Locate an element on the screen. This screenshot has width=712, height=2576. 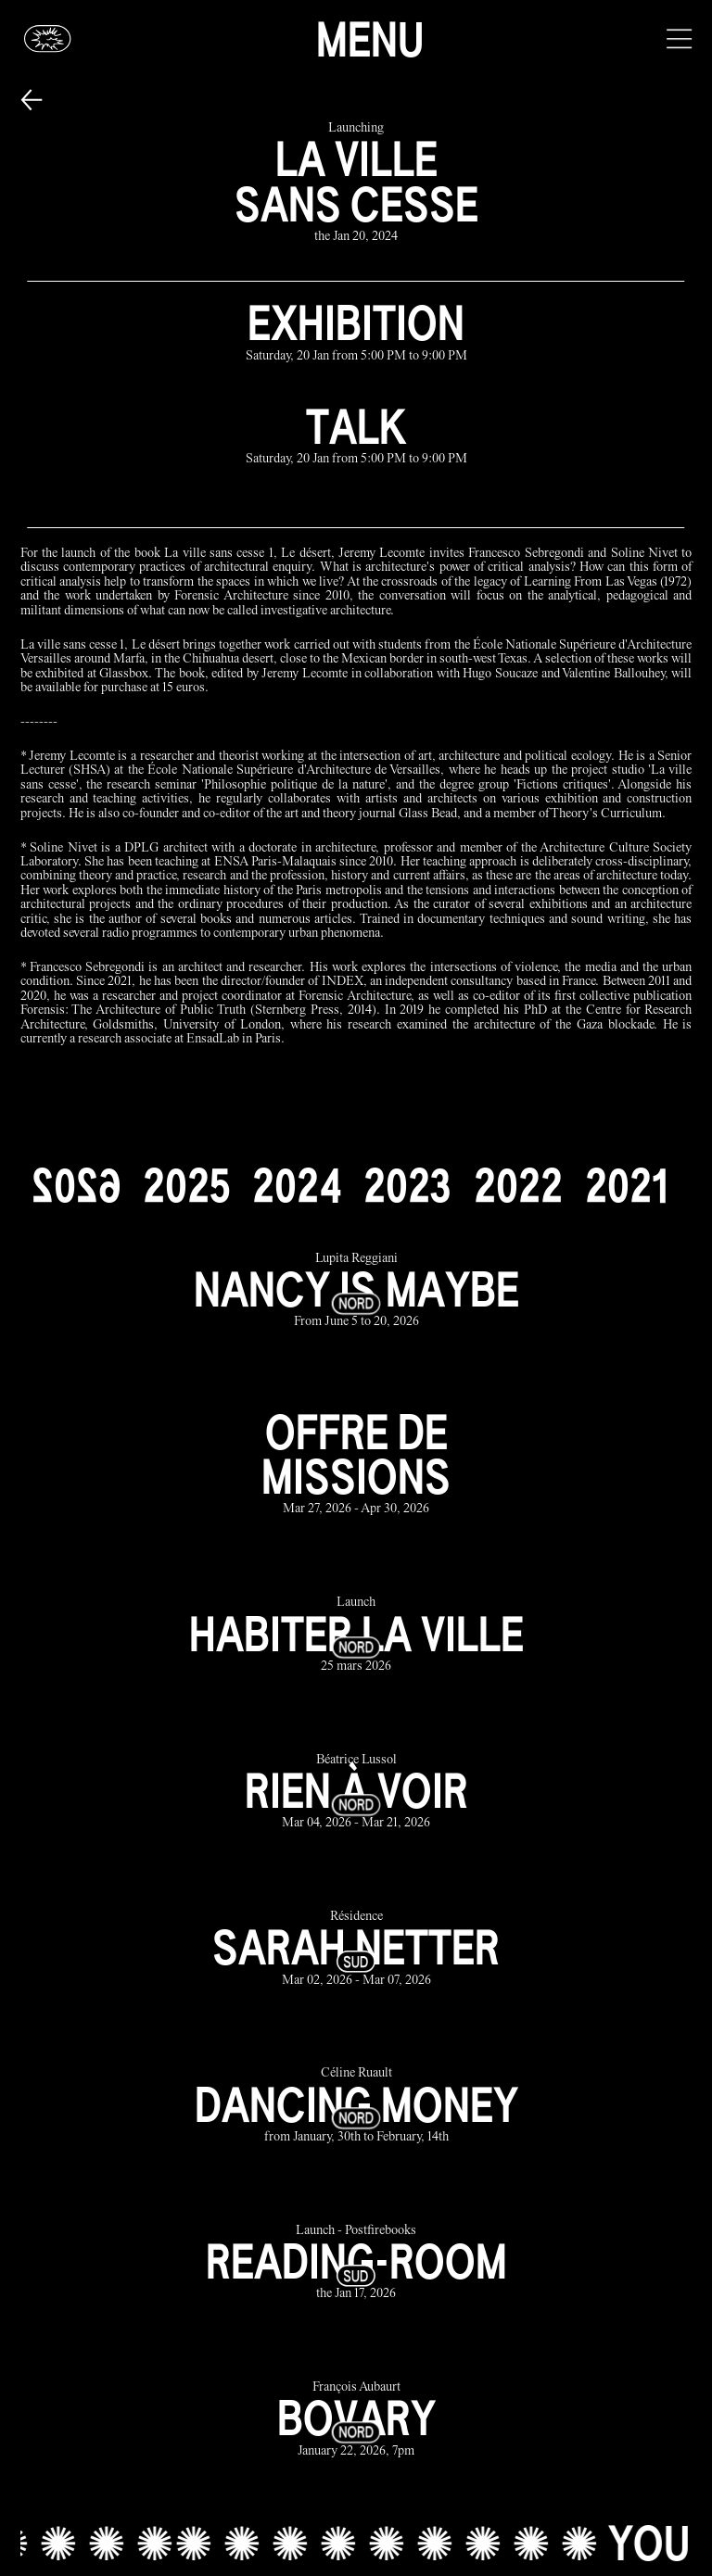
[dancing money link] is located at coordinates (356, 2107).